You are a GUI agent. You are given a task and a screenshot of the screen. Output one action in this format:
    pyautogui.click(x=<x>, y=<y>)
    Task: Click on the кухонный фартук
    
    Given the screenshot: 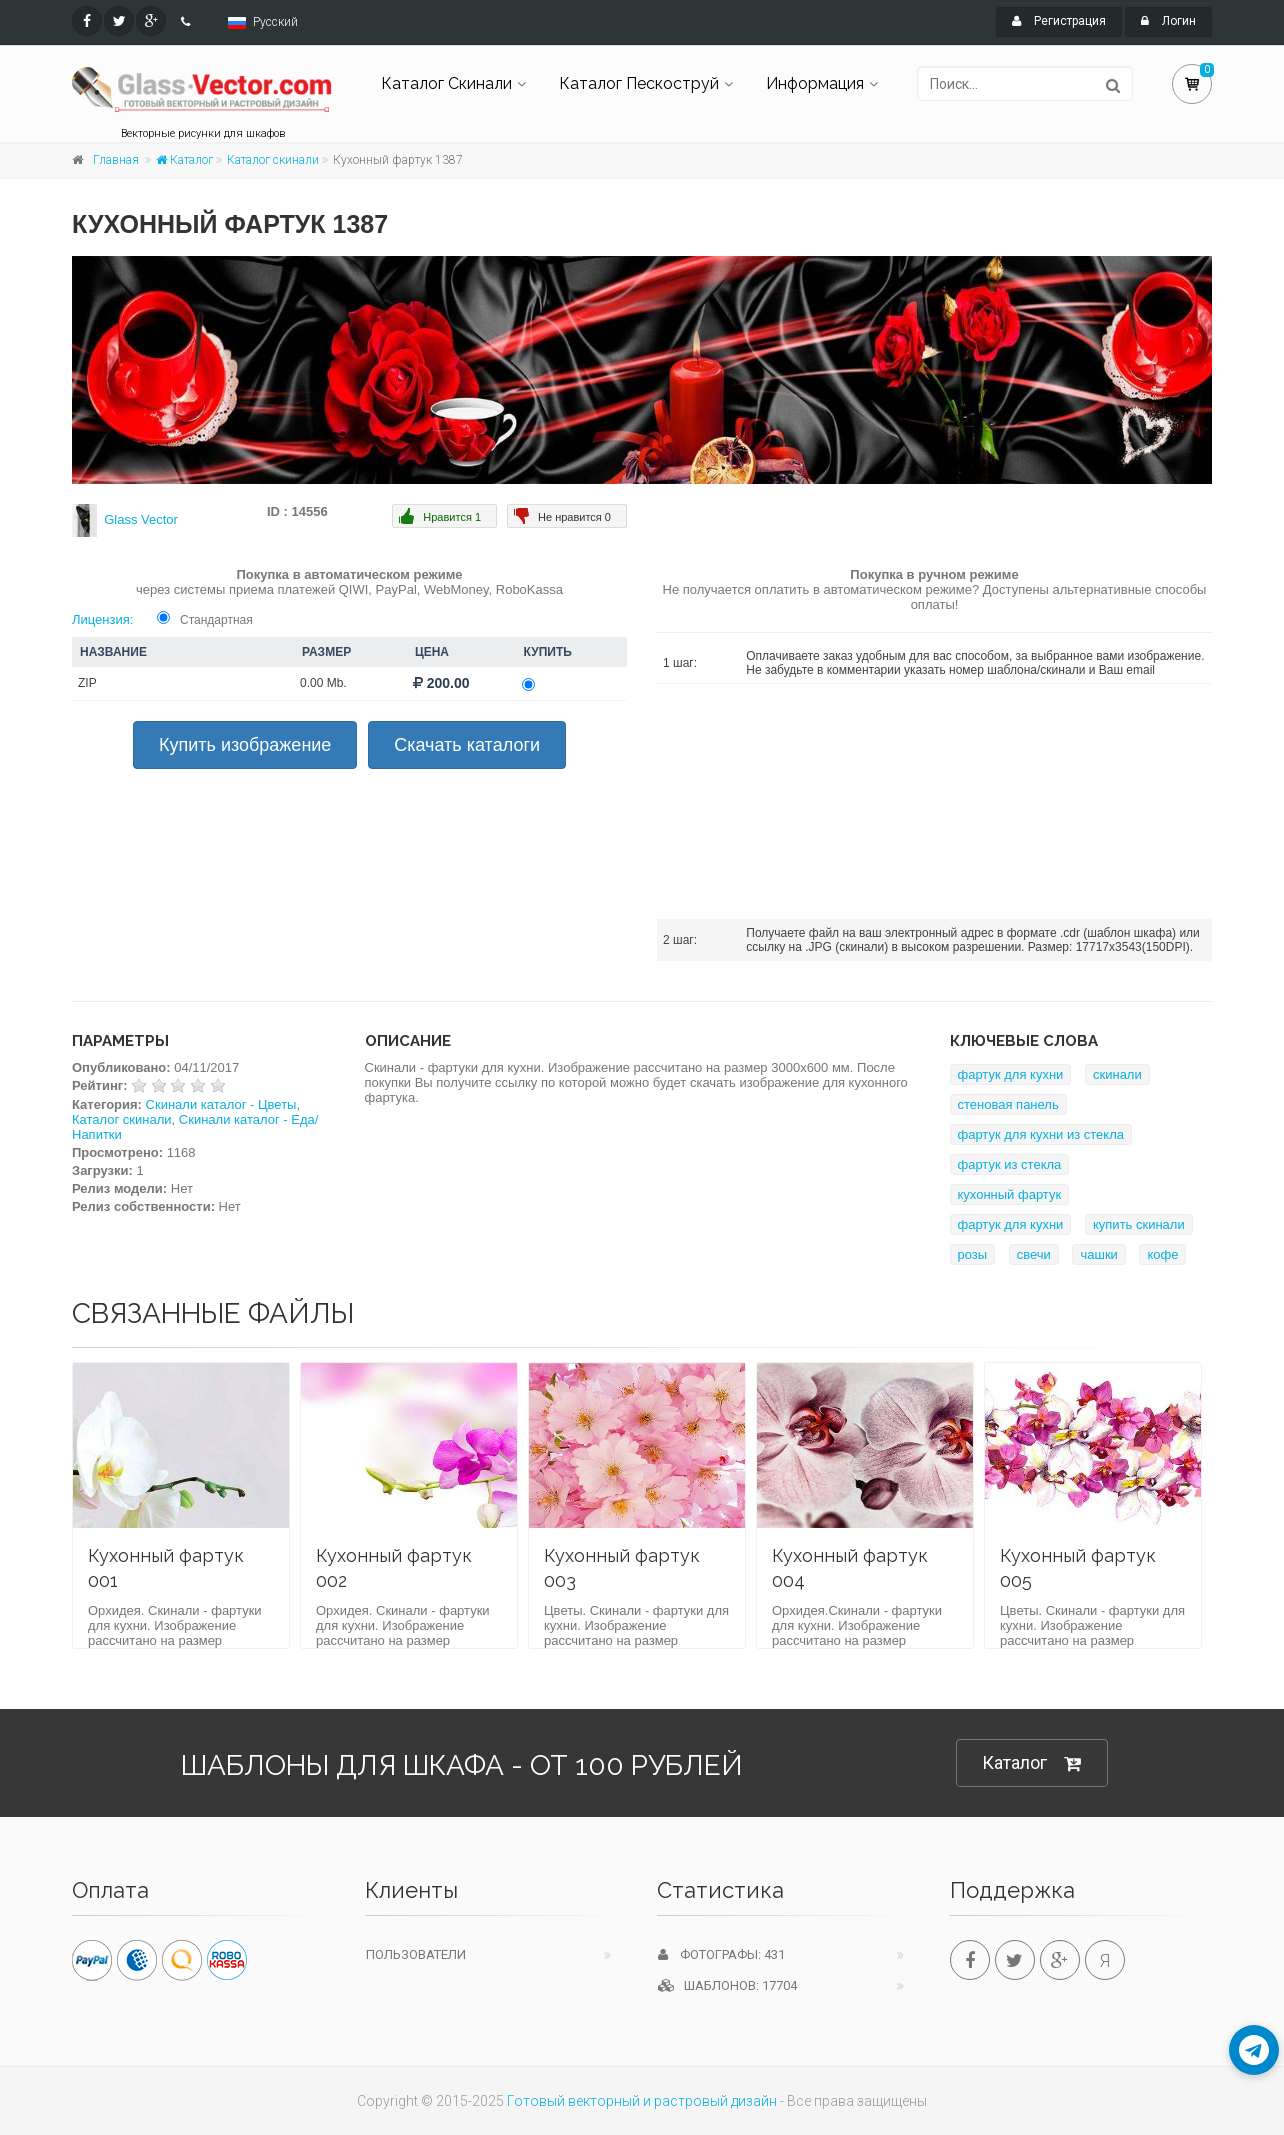 What is the action you would take?
    pyautogui.click(x=1010, y=1194)
    